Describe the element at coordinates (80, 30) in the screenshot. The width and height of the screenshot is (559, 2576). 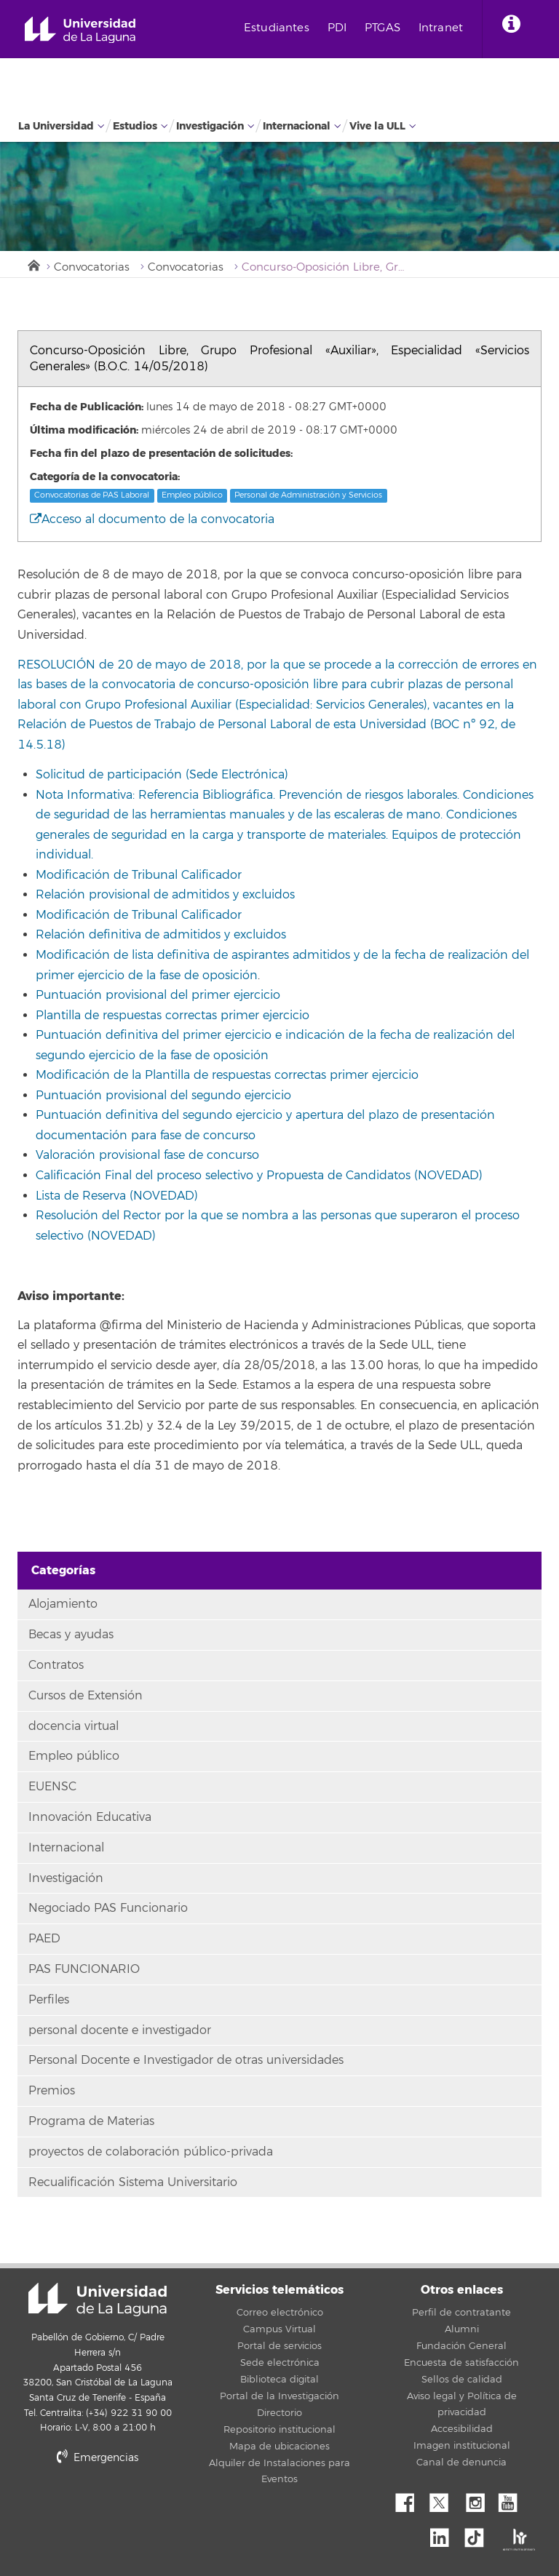
I see `Universidad de La Laguna` at that location.